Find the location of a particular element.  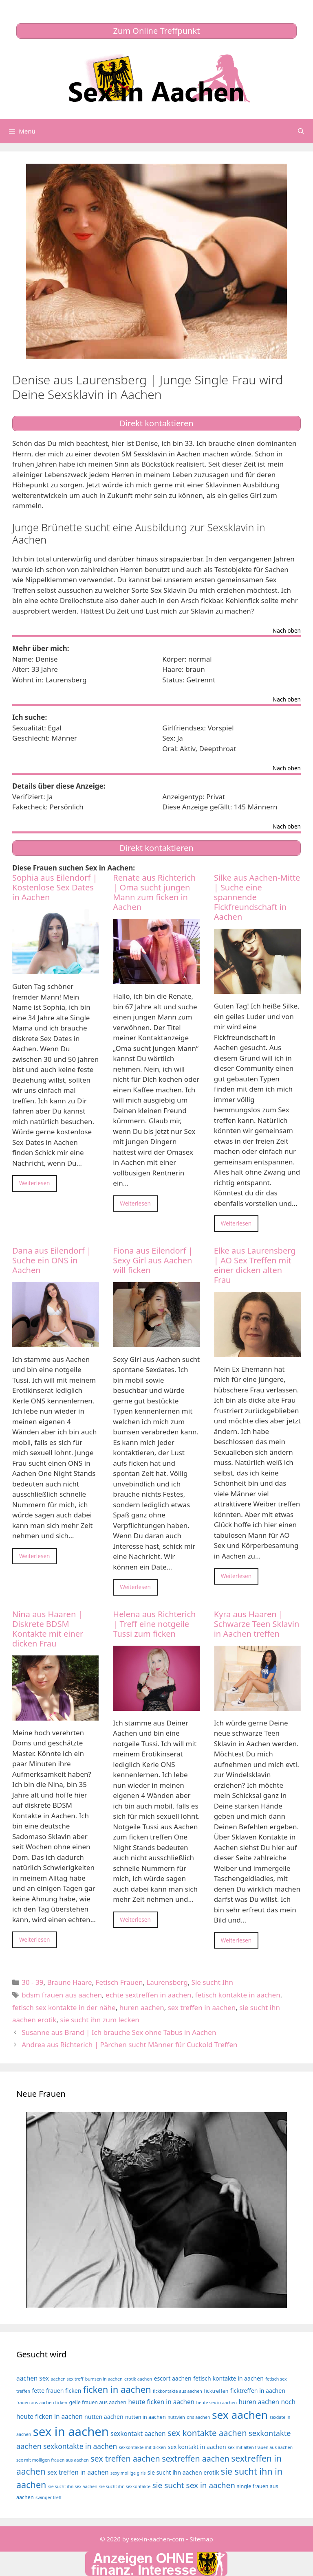

sex in aachen [sex in aachen (38 Einträge)] is located at coordinates (71, 2431).